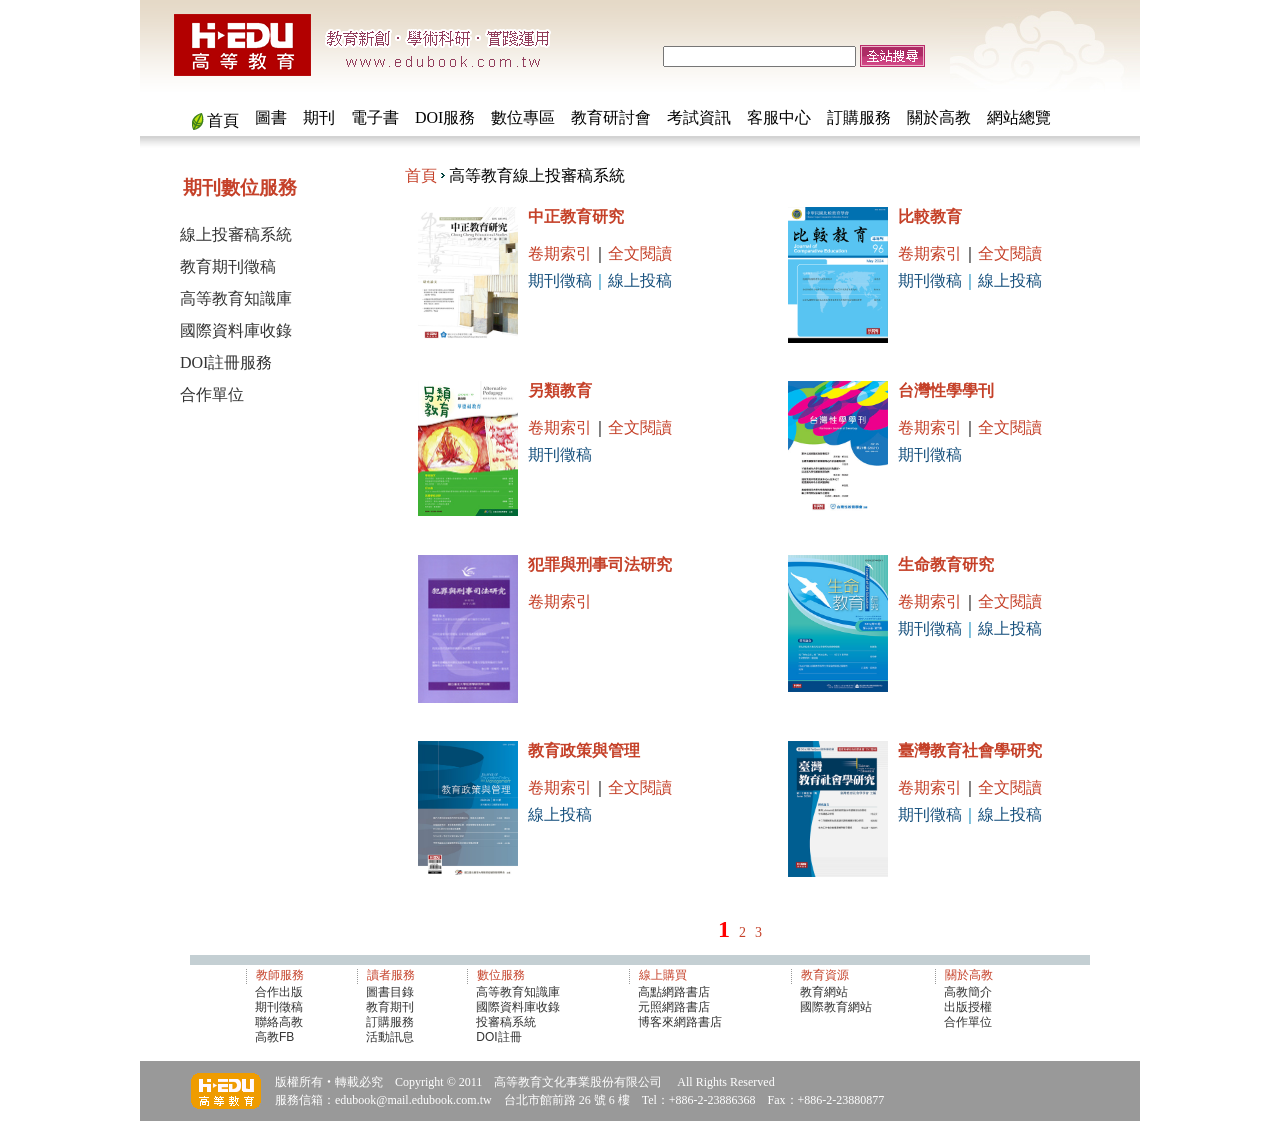 This screenshot has width=1280, height=1121. I want to click on 國際教育網站, so click(836, 1007).